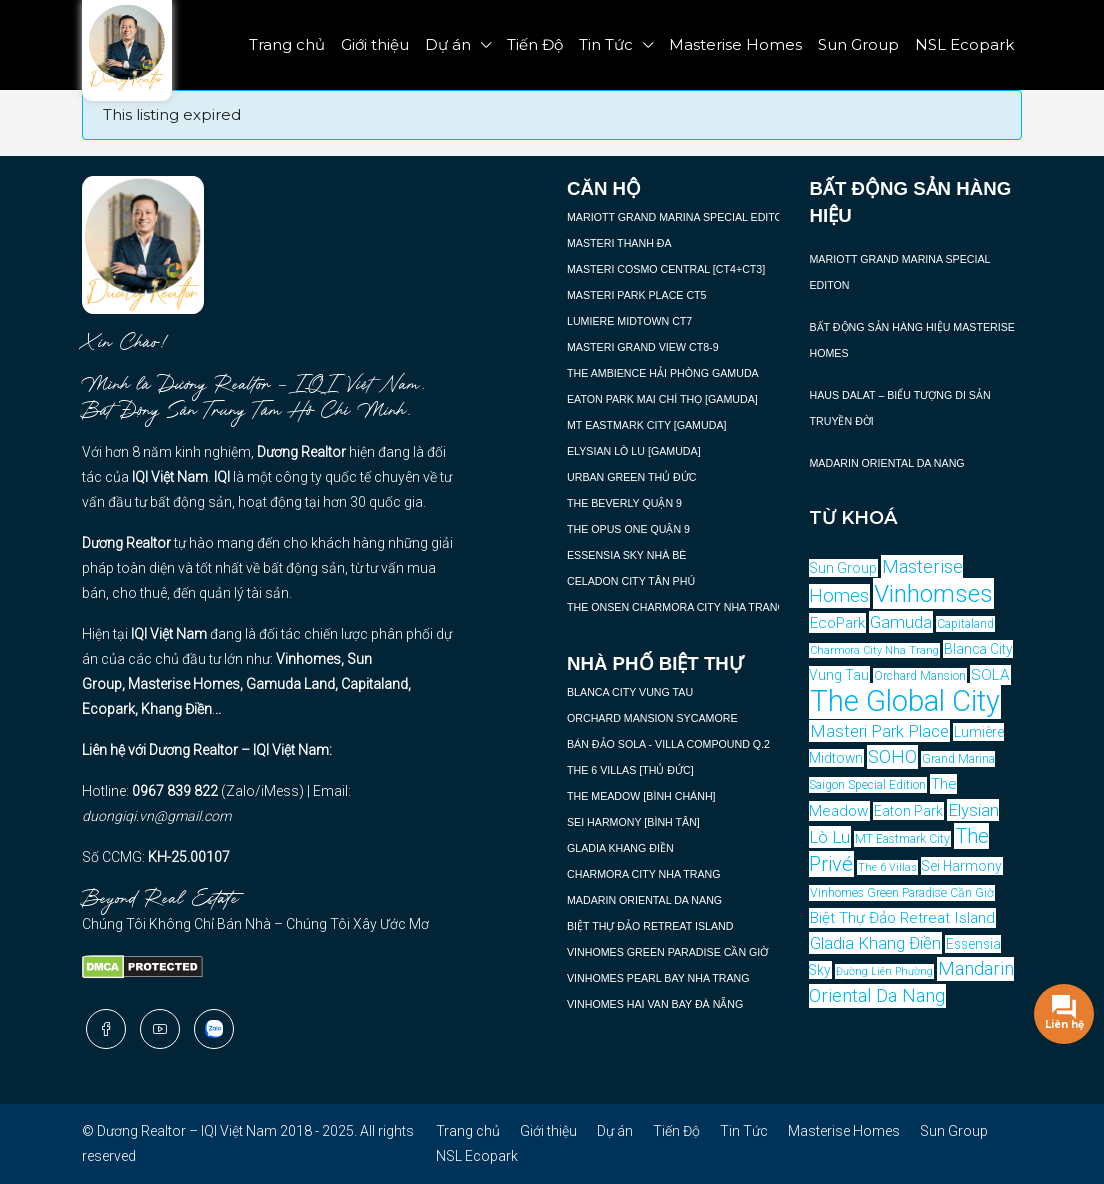  What do you see at coordinates (106, 1029) in the screenshot?
I see `[Facebook]` at bounding box center [106, 1029].